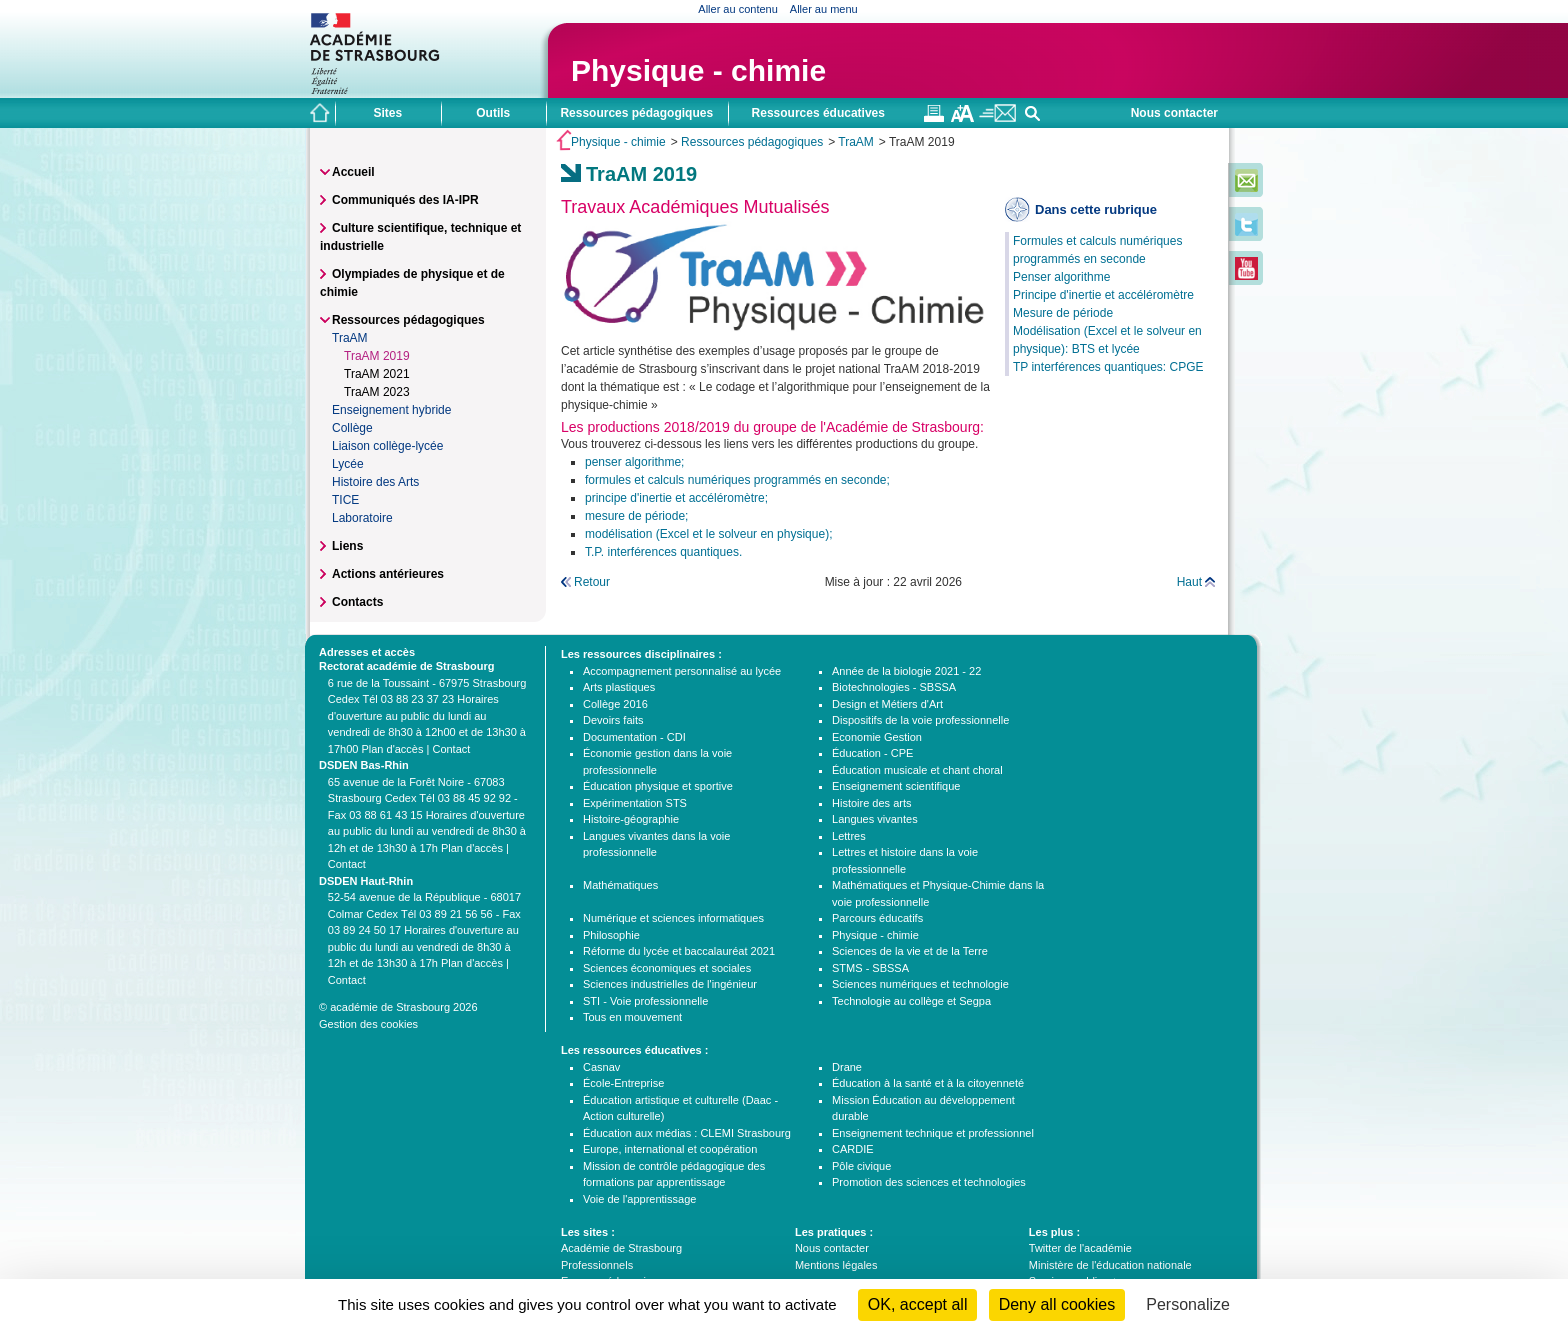  What do you see at coordinates (631, 819) in the screenshot?
I see `Histoire-géographie` at bounding box center [631, 819].